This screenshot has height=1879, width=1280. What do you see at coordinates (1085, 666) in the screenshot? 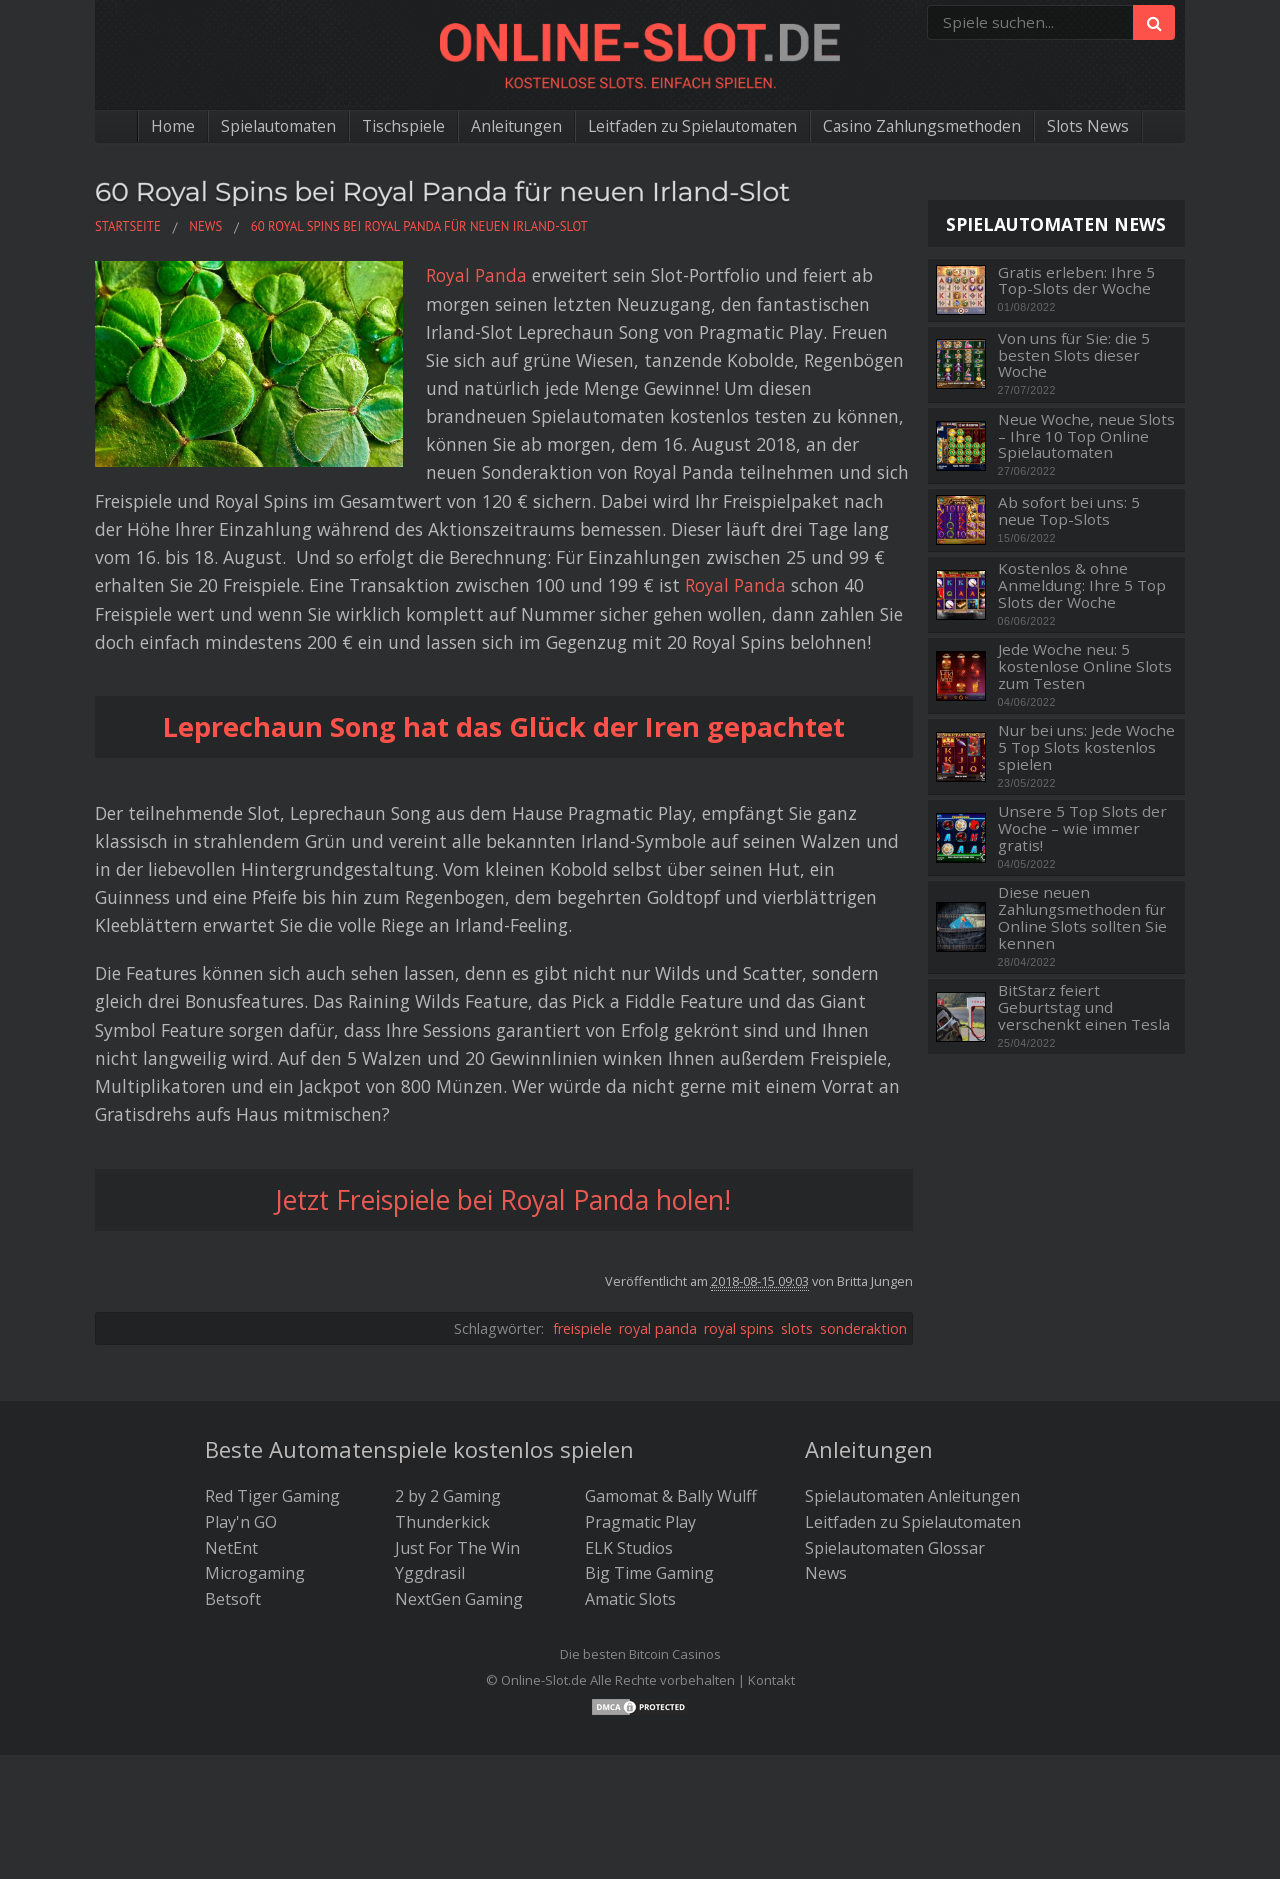
I see `Jede Woche neu: 5 kostenlose Online Slots zum Testen` at bounding box center [1085, 666].